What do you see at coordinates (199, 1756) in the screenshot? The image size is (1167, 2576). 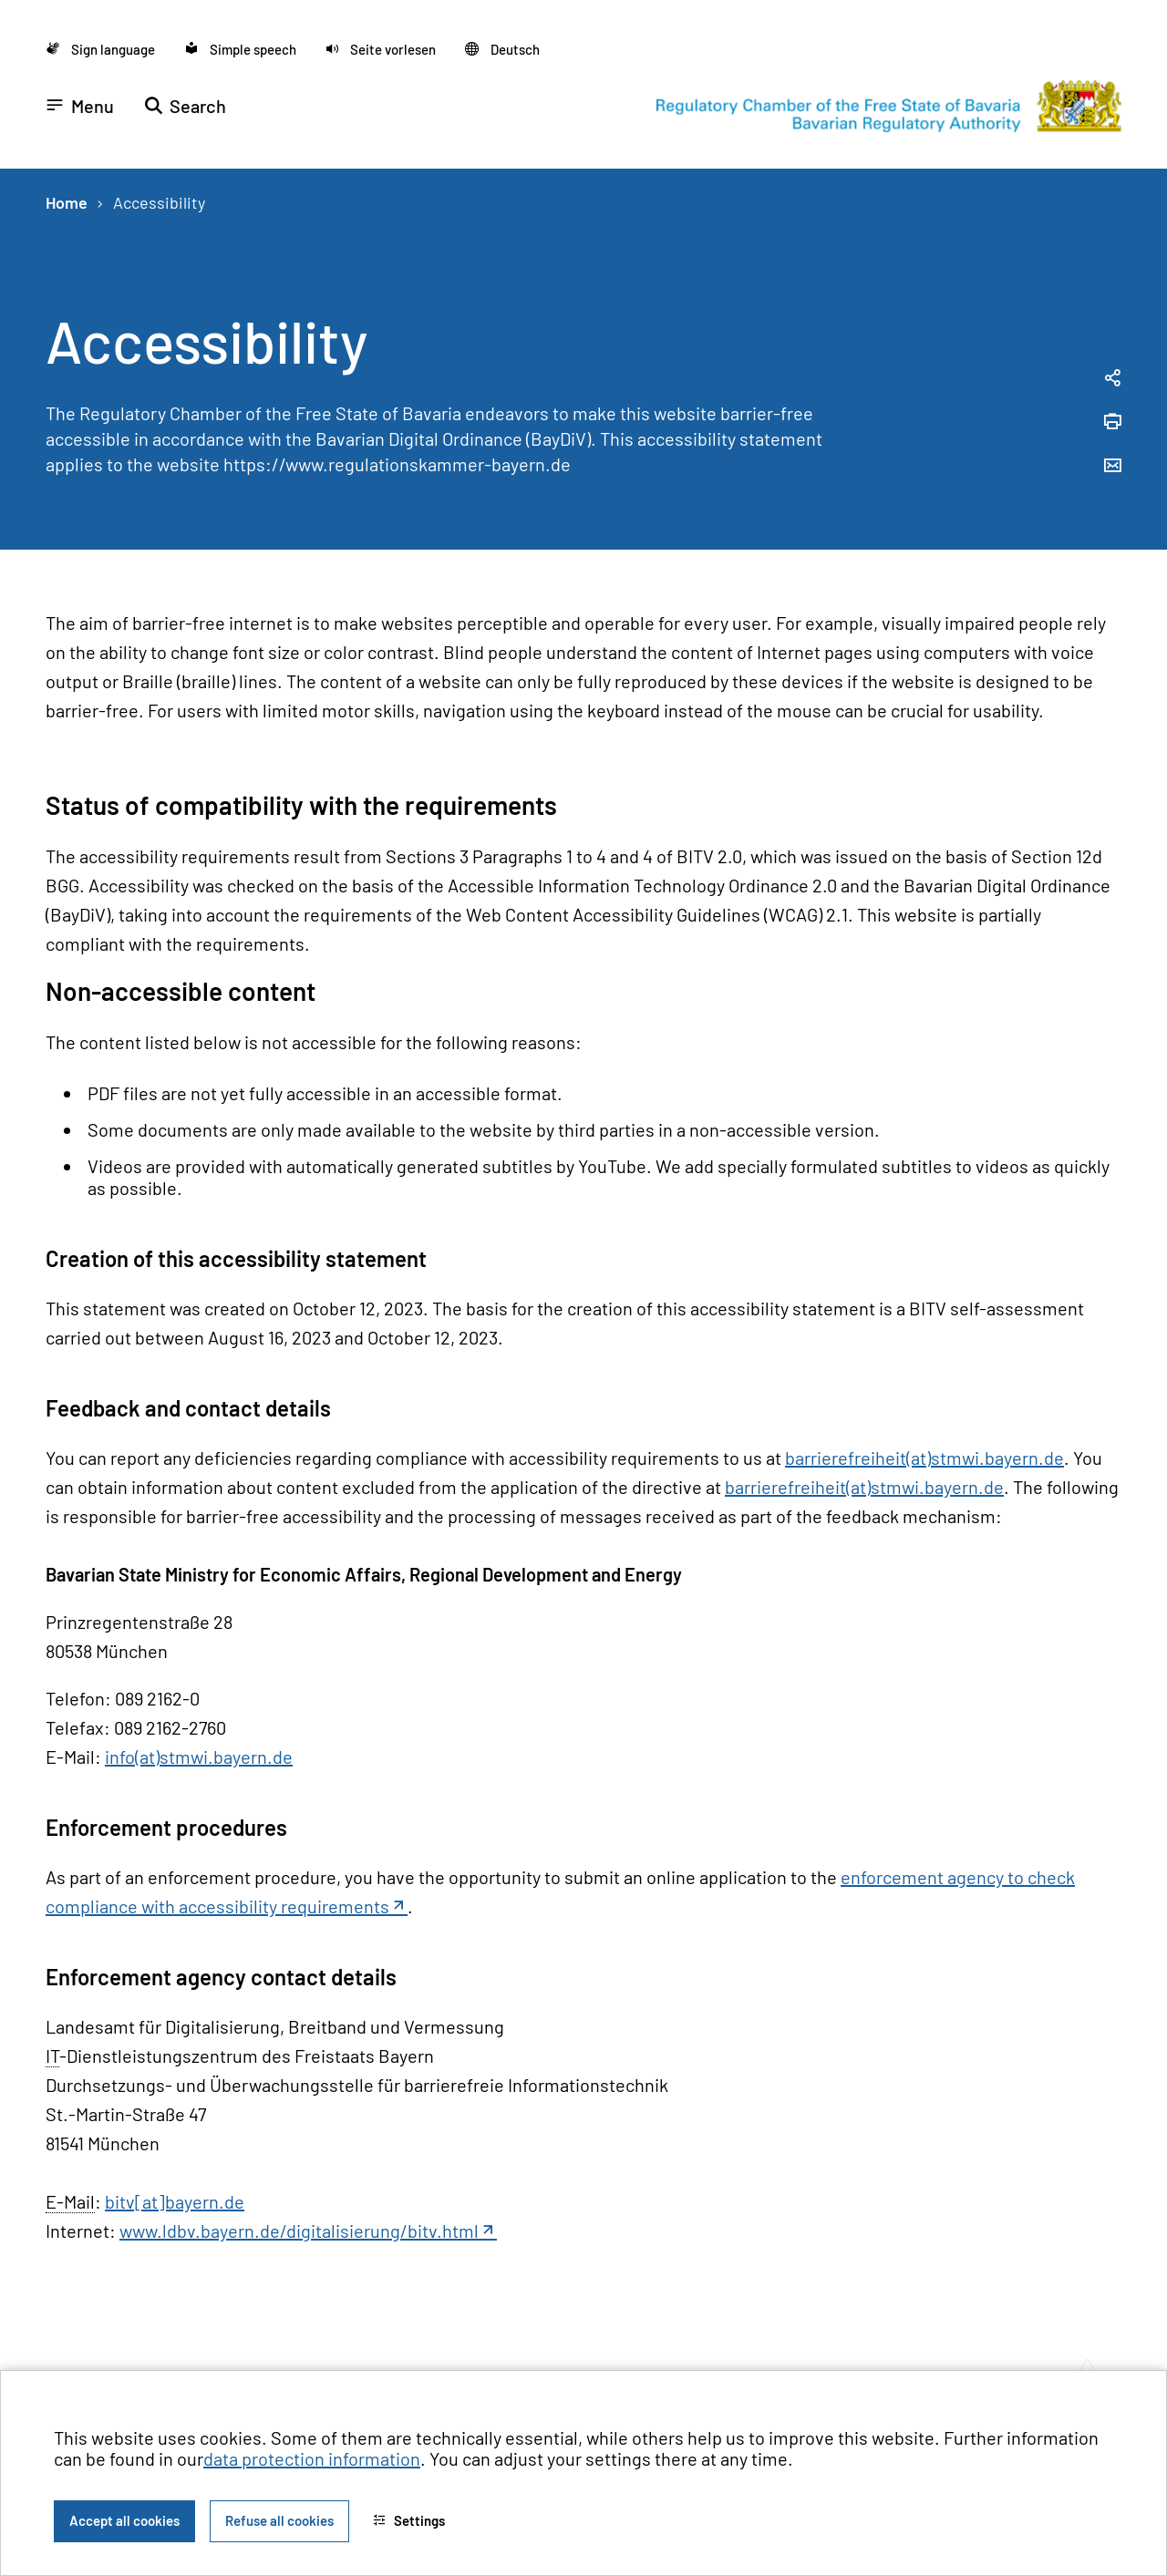 I see `info(at)stmwi.bayern.de` at bounding box center [199, 1756].